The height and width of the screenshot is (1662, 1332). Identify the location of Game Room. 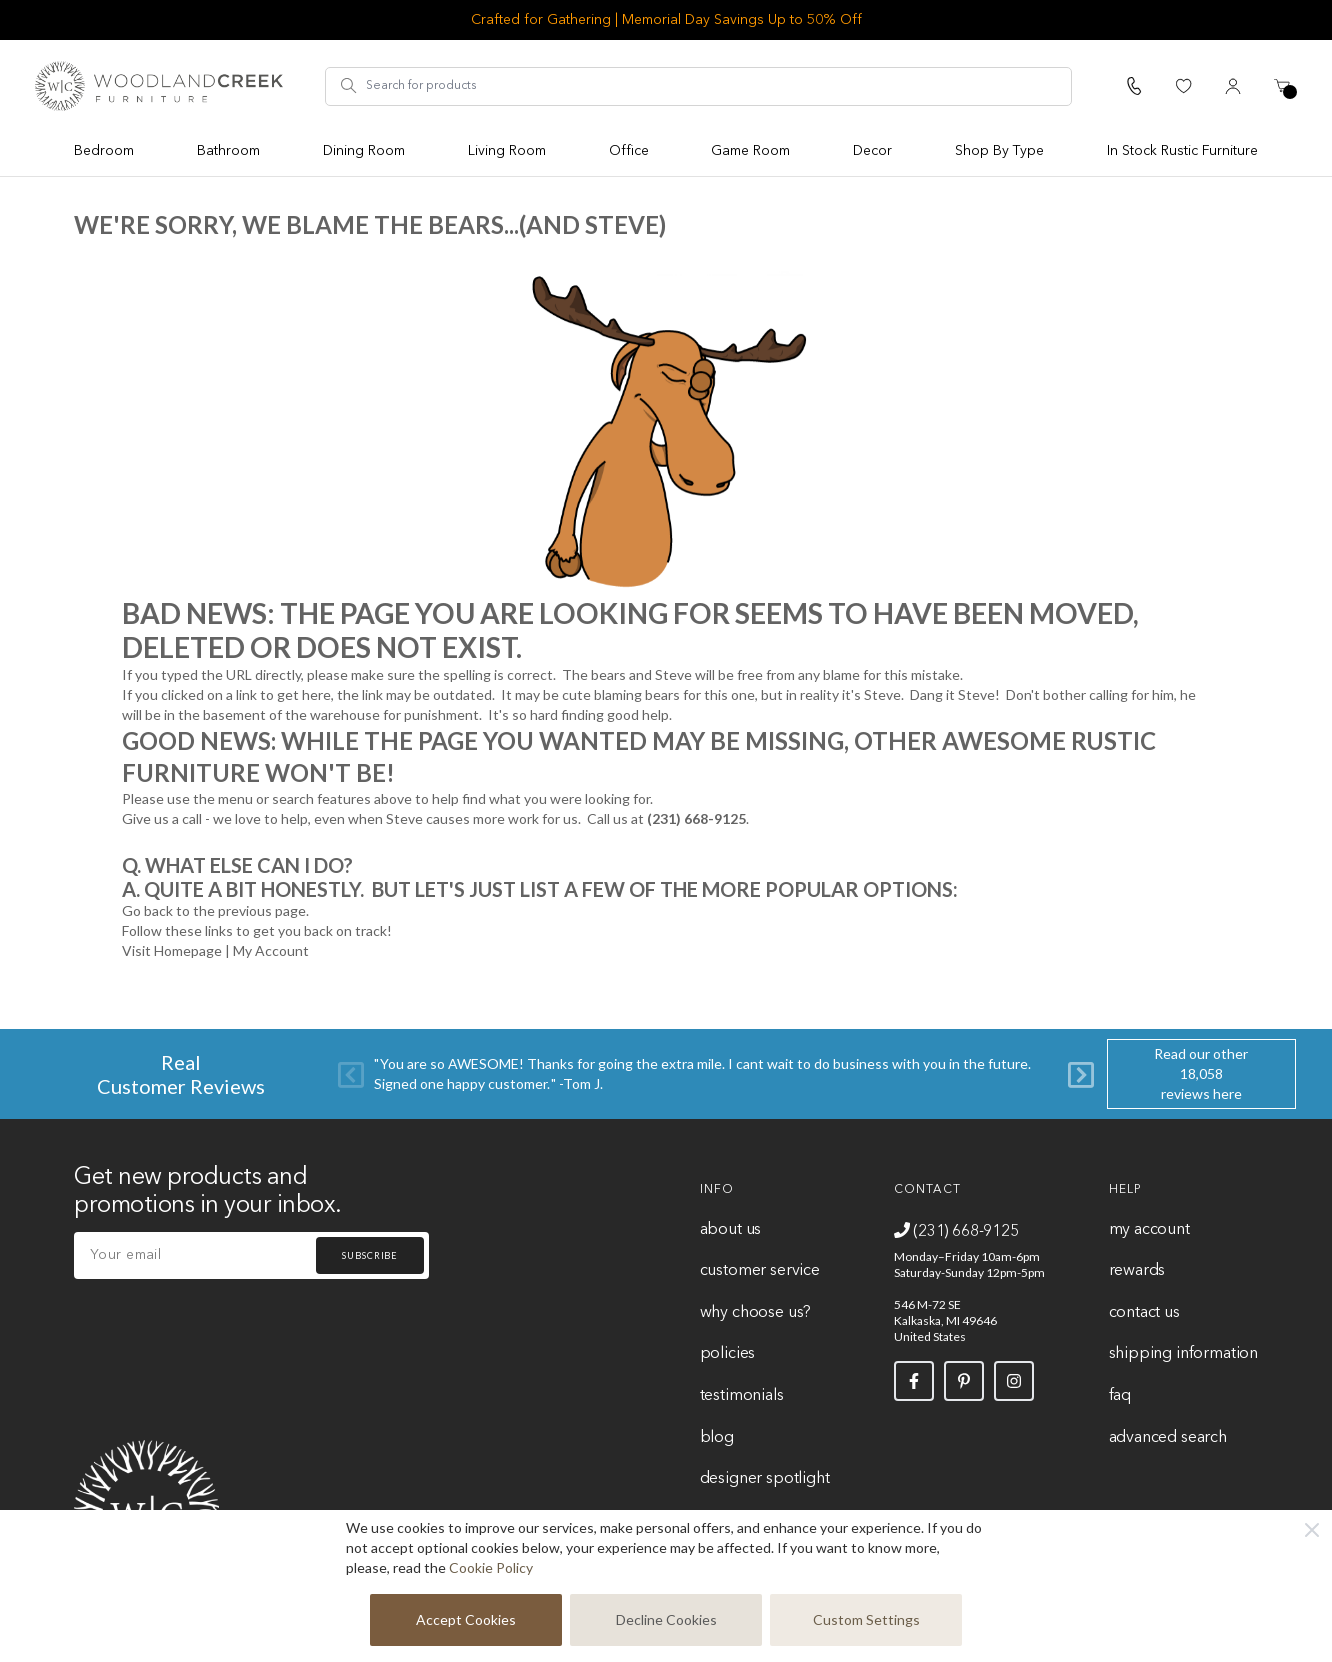
(750, 151).